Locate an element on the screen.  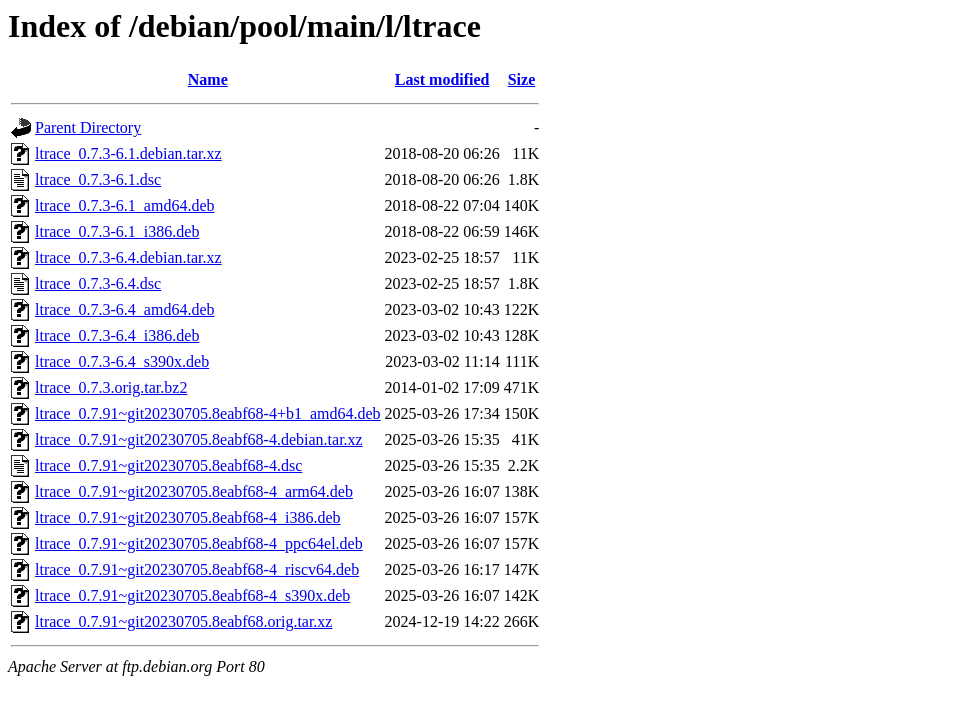
ltrace_0.7.3-6.4_s390x.deb is located at coordinates (122, 361).